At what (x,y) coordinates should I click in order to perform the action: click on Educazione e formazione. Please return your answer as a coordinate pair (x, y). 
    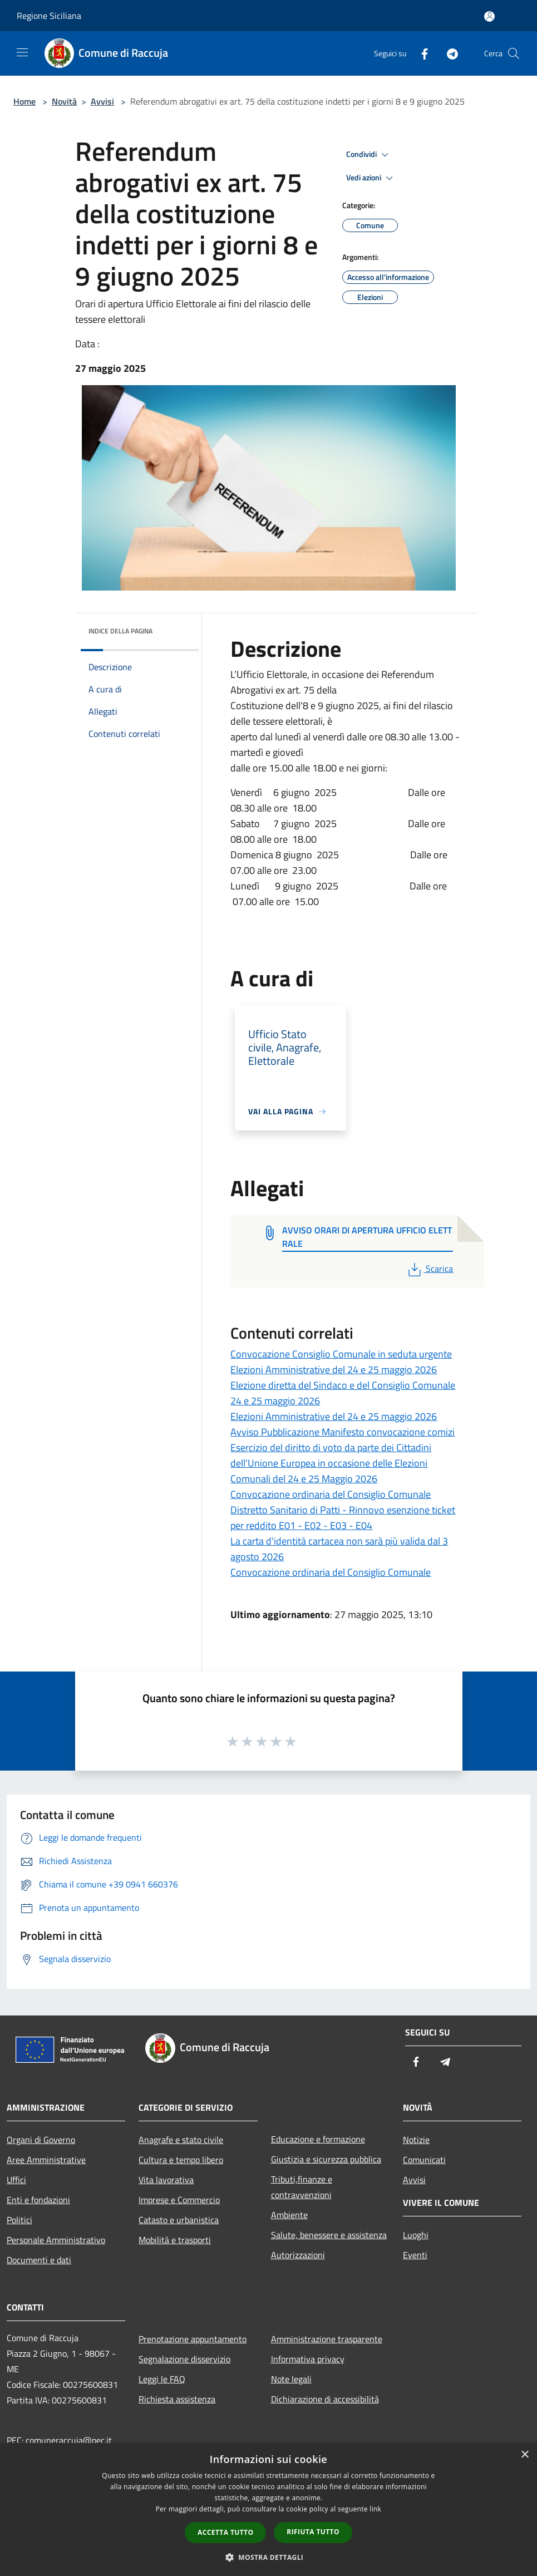
    Looking at the image, I should click on (318, 2139).